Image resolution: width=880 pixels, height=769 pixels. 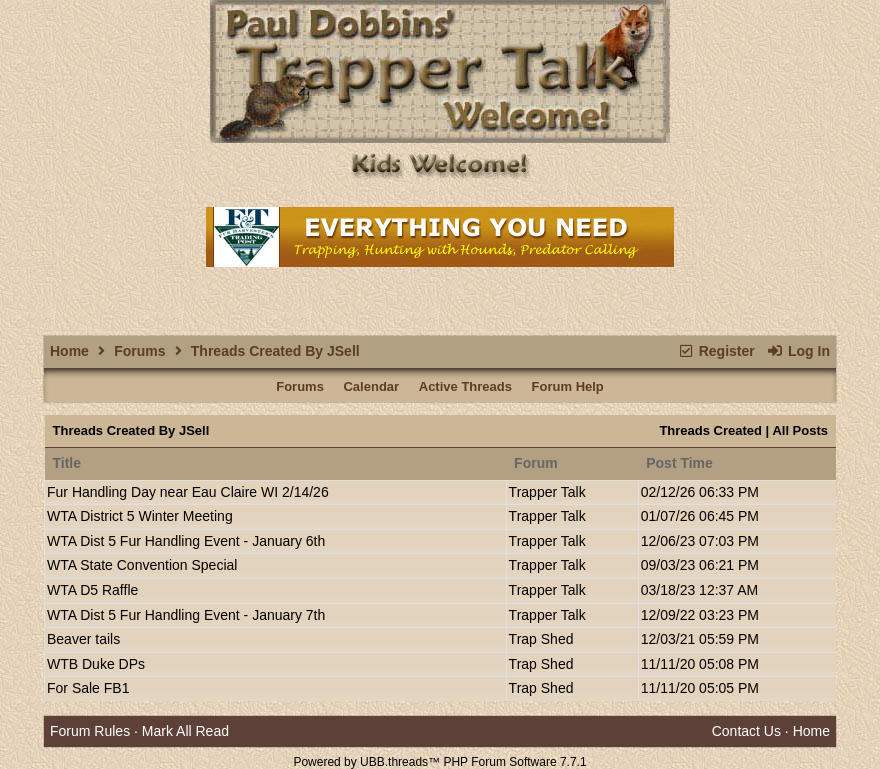 I want to click on Trapper Talk, so click(x=547, y=492).